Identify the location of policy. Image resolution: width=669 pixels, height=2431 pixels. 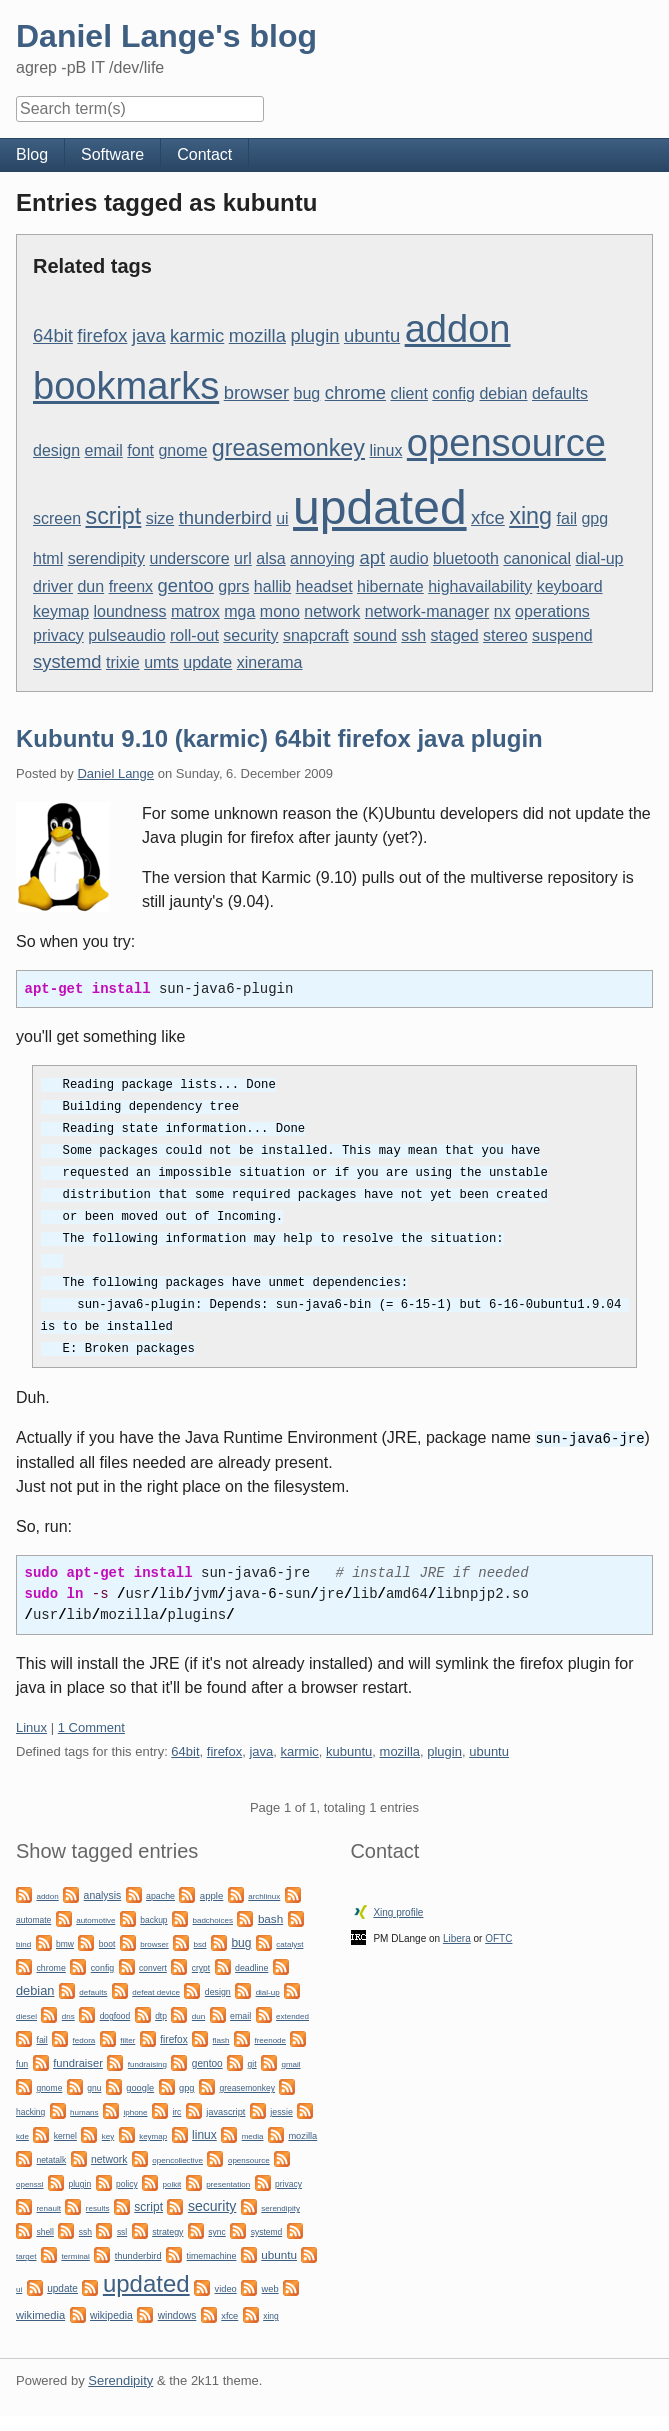
(127, 2183).